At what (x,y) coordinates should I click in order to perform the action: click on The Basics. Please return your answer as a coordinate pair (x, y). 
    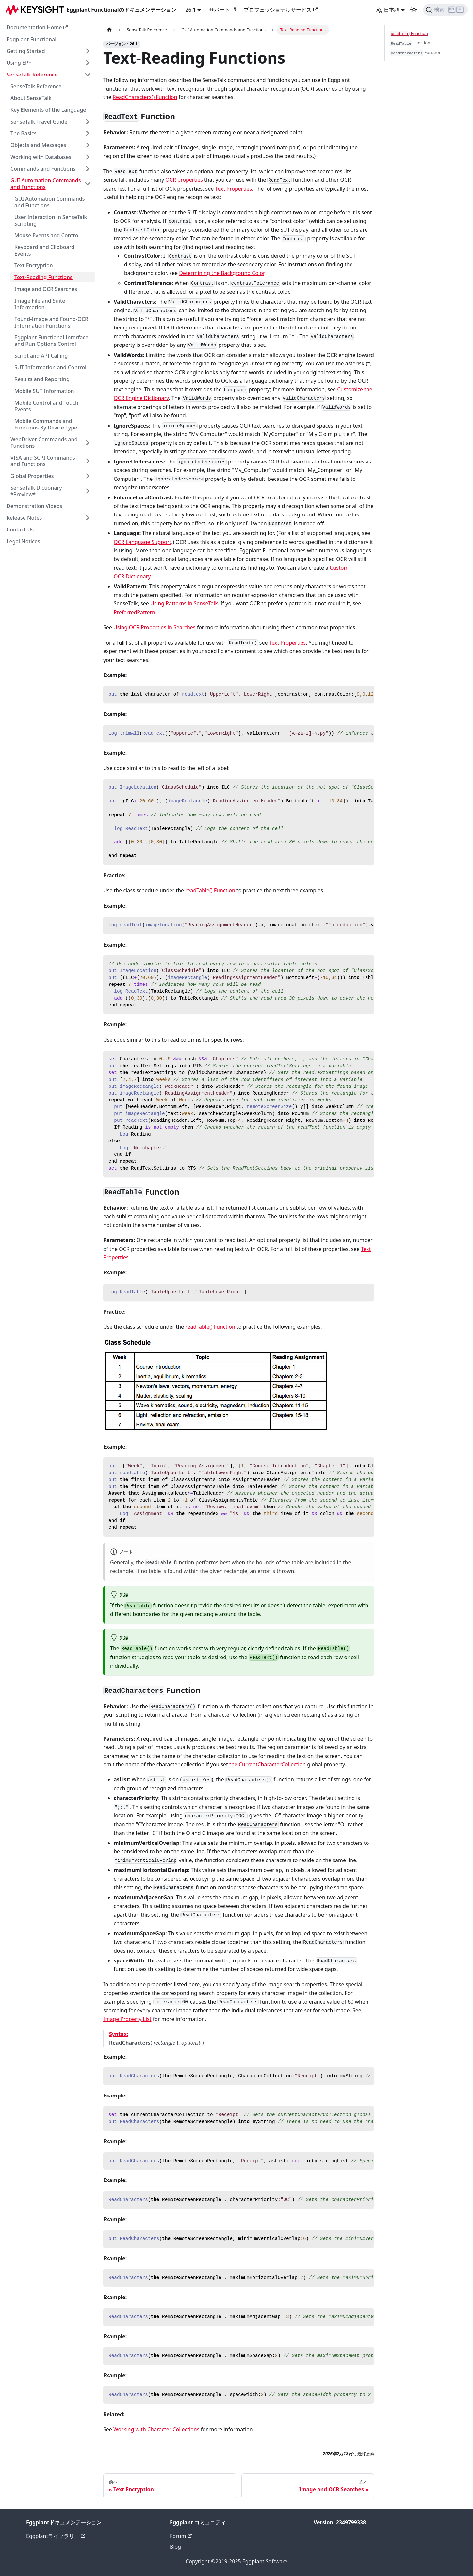
    Looking at the image, I should click on (23, 133).